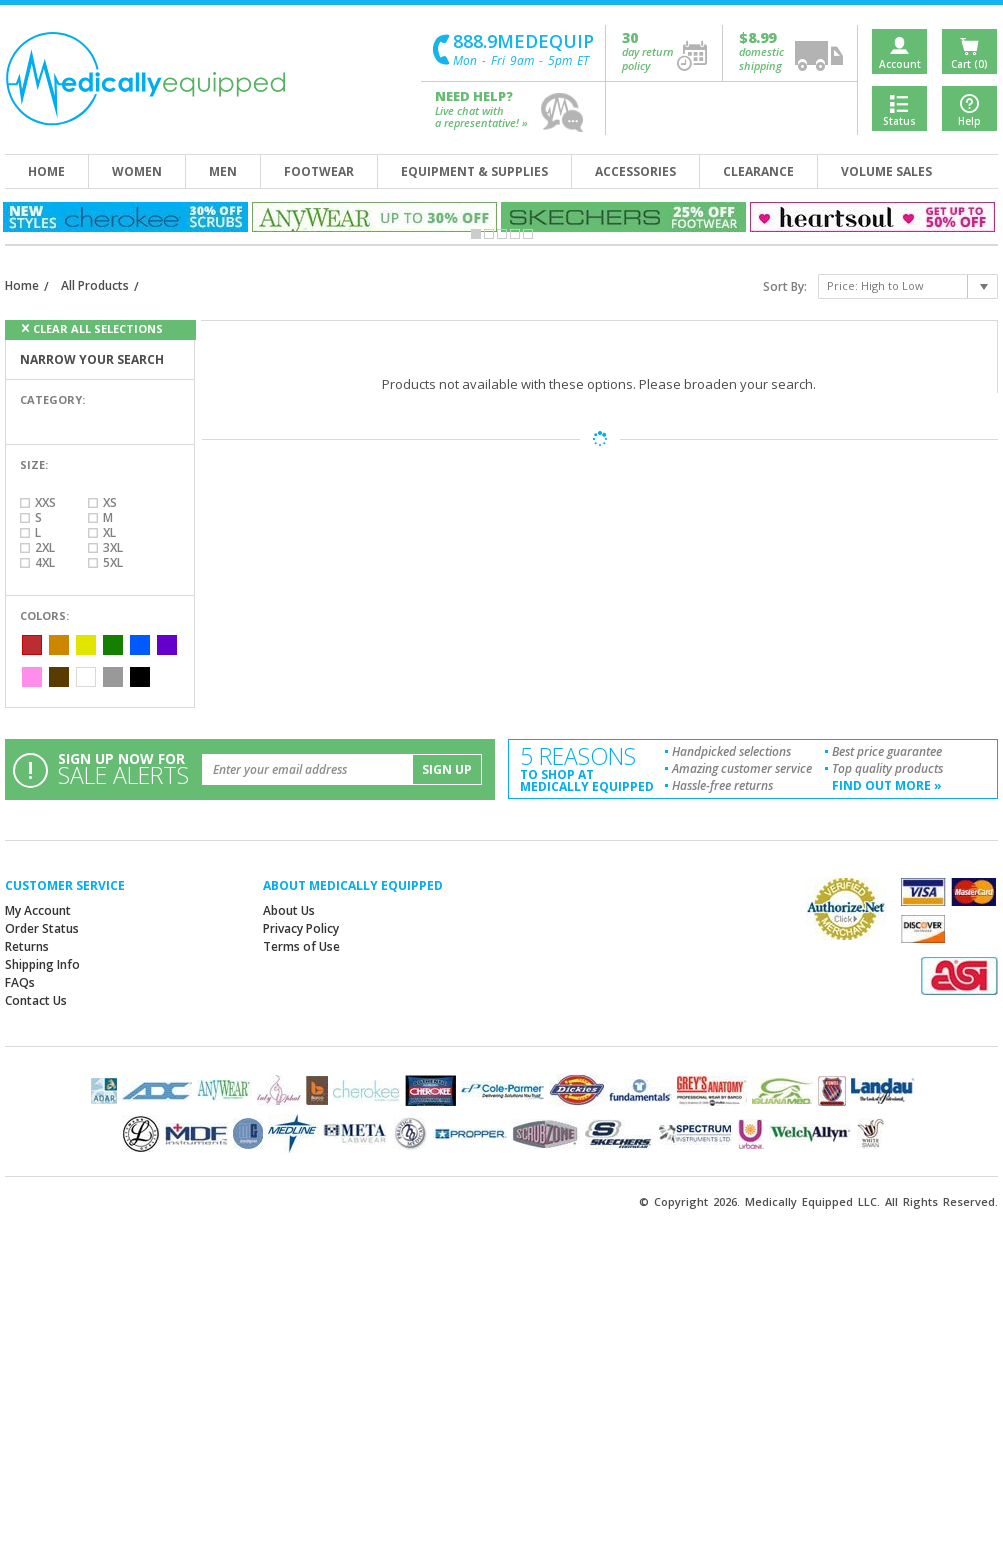 The height and width of the screenshot is (1548, 1003). What do you see at coordinates (758, 171) in the screenshot?
I see `clearance` at bounding box center [758, 171].